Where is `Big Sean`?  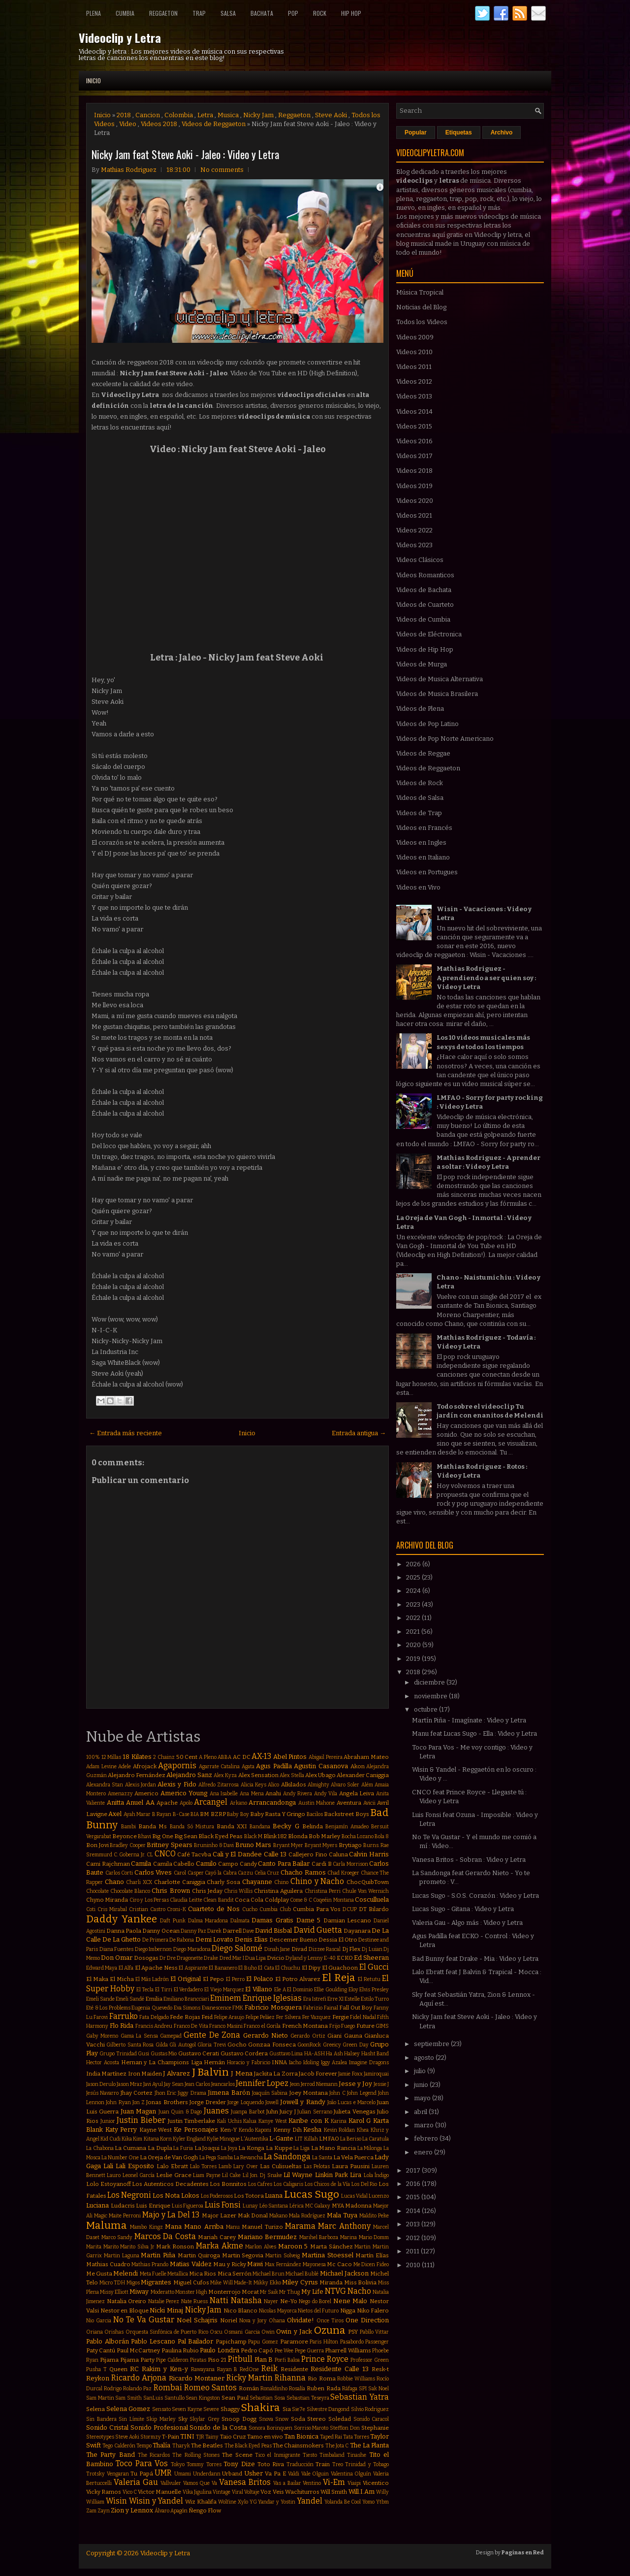
Big Sean is located at coordinates (185, 1836).